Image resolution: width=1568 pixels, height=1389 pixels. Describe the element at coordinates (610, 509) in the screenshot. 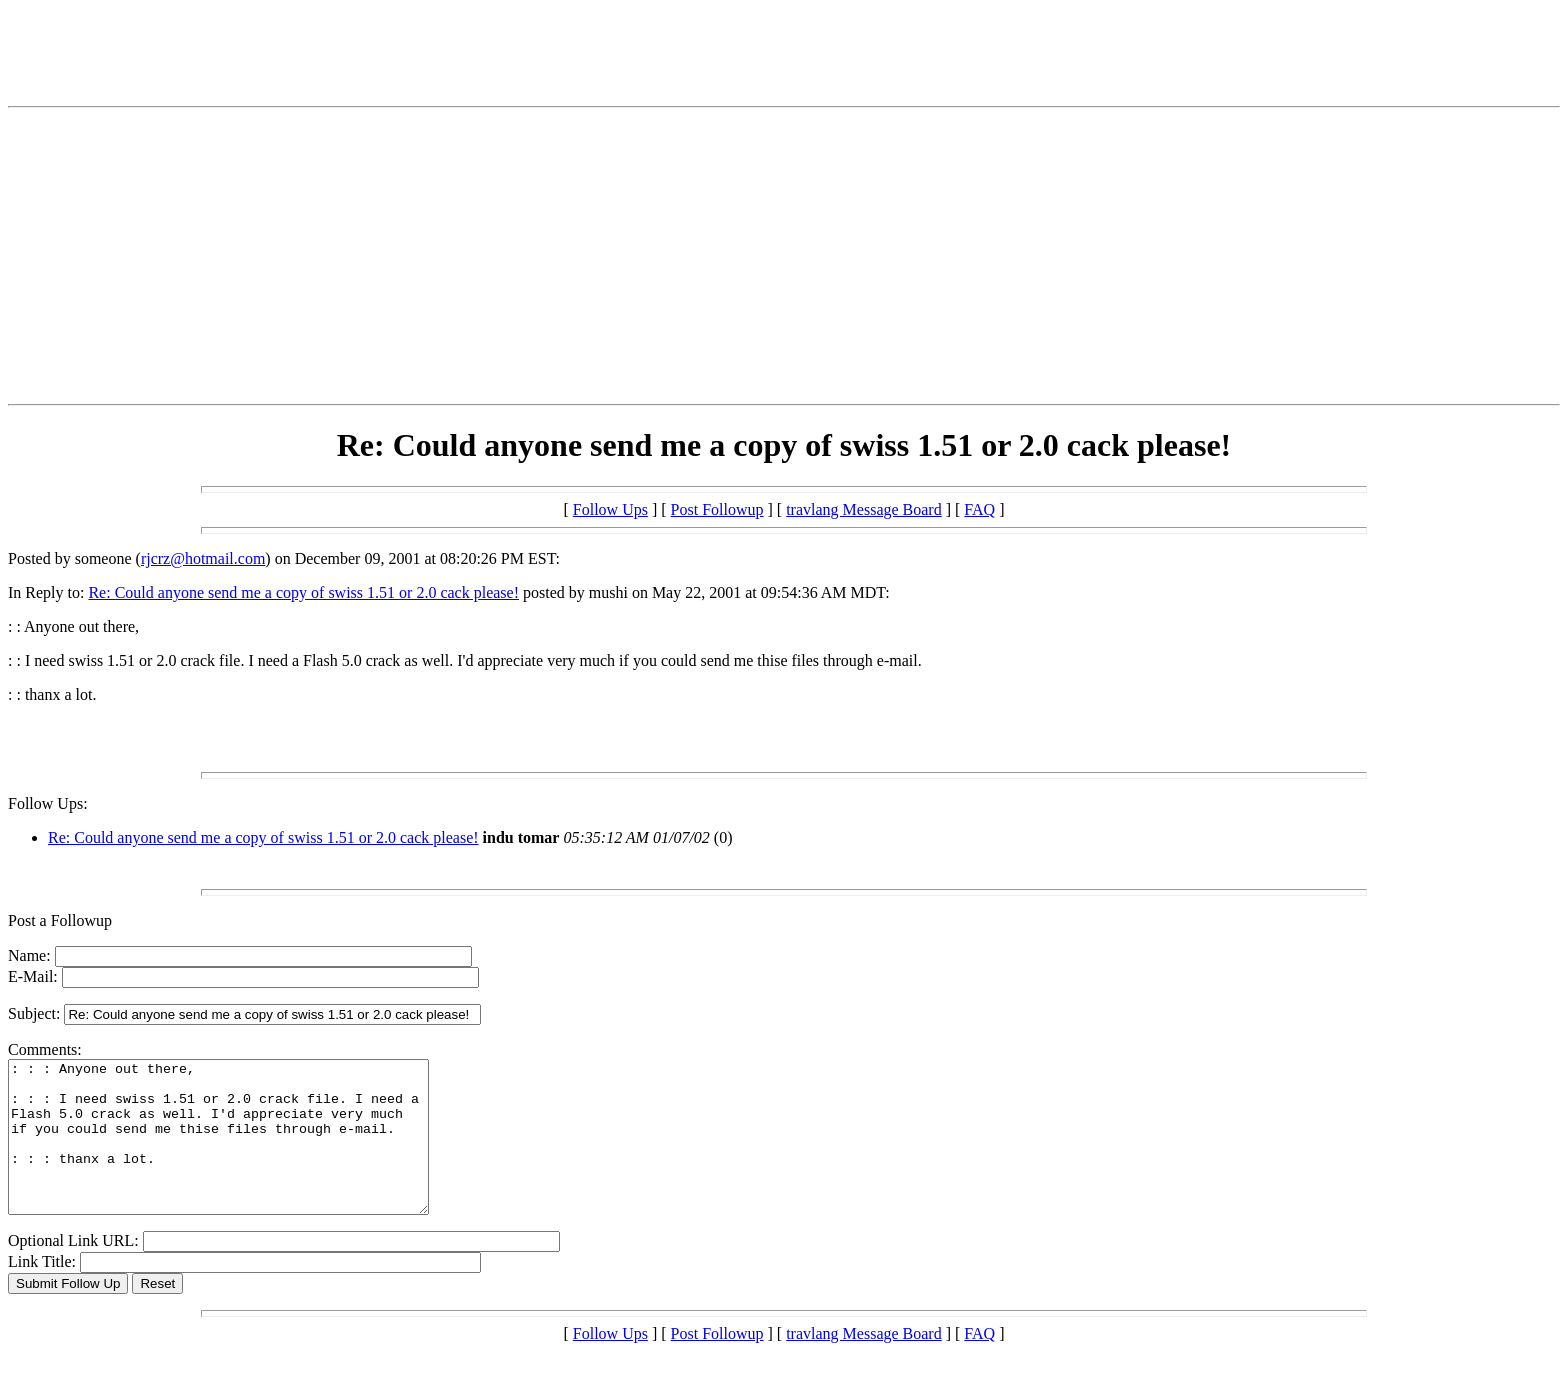

I see `Follow Ups` at that location.